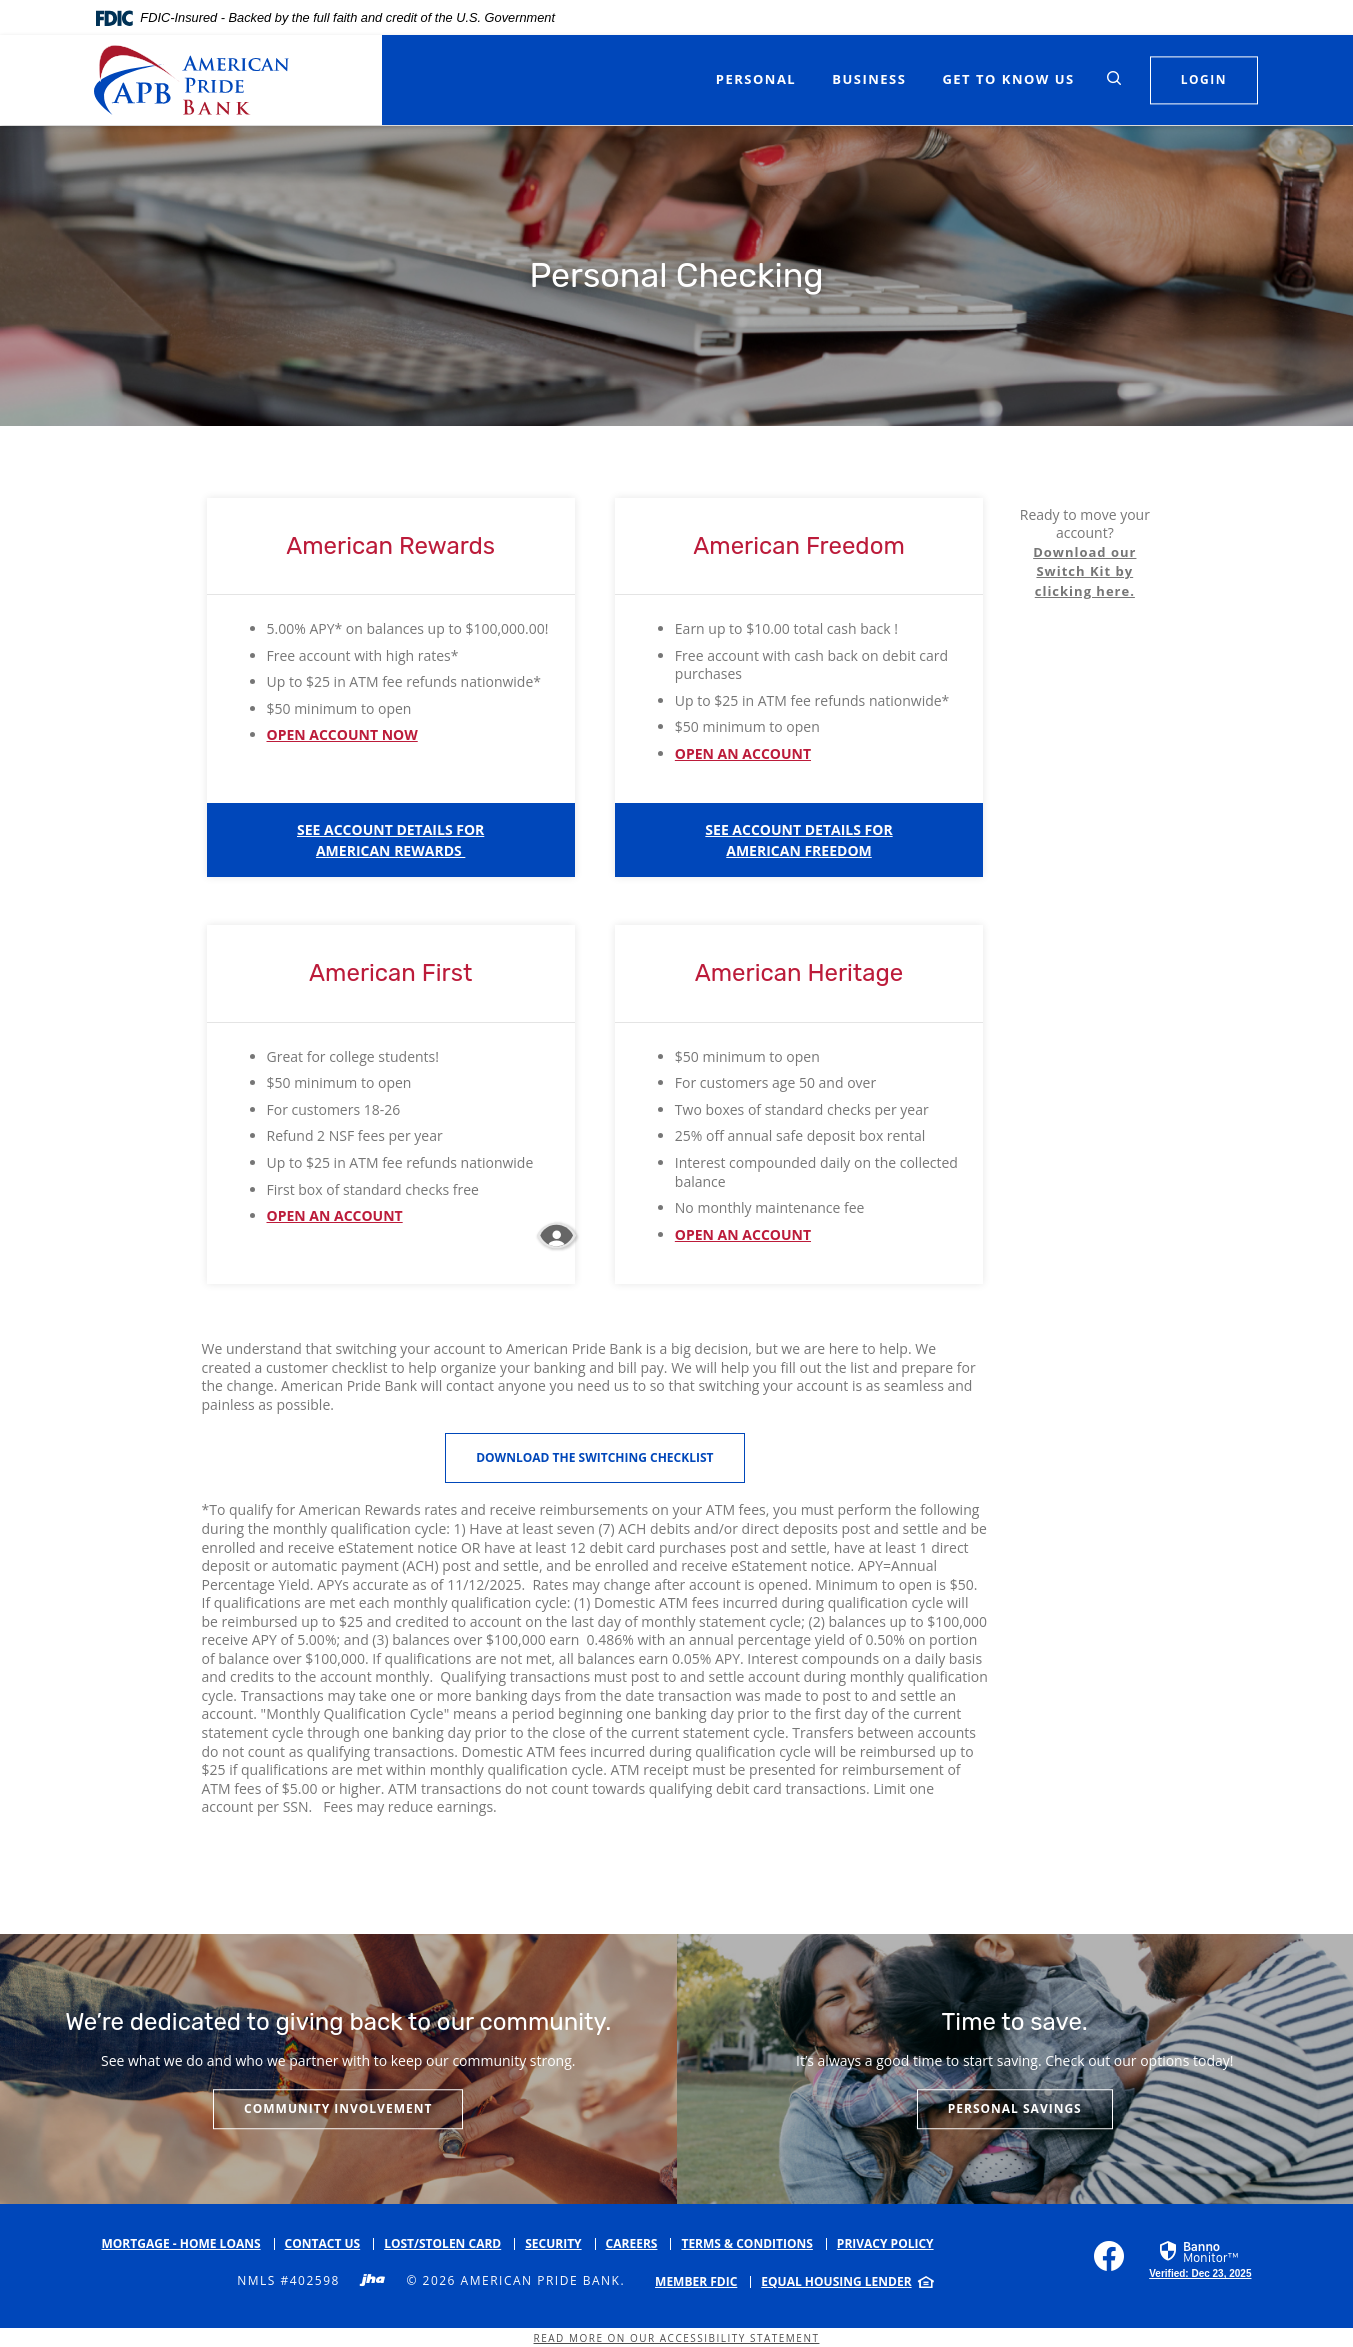 The height and width of the screenshot is (2347, 1353). What do you see at coordinates (181, 2243) in the screenshot?
I see `Mortgage - Home Loans` at bounding box center [181, 2243].